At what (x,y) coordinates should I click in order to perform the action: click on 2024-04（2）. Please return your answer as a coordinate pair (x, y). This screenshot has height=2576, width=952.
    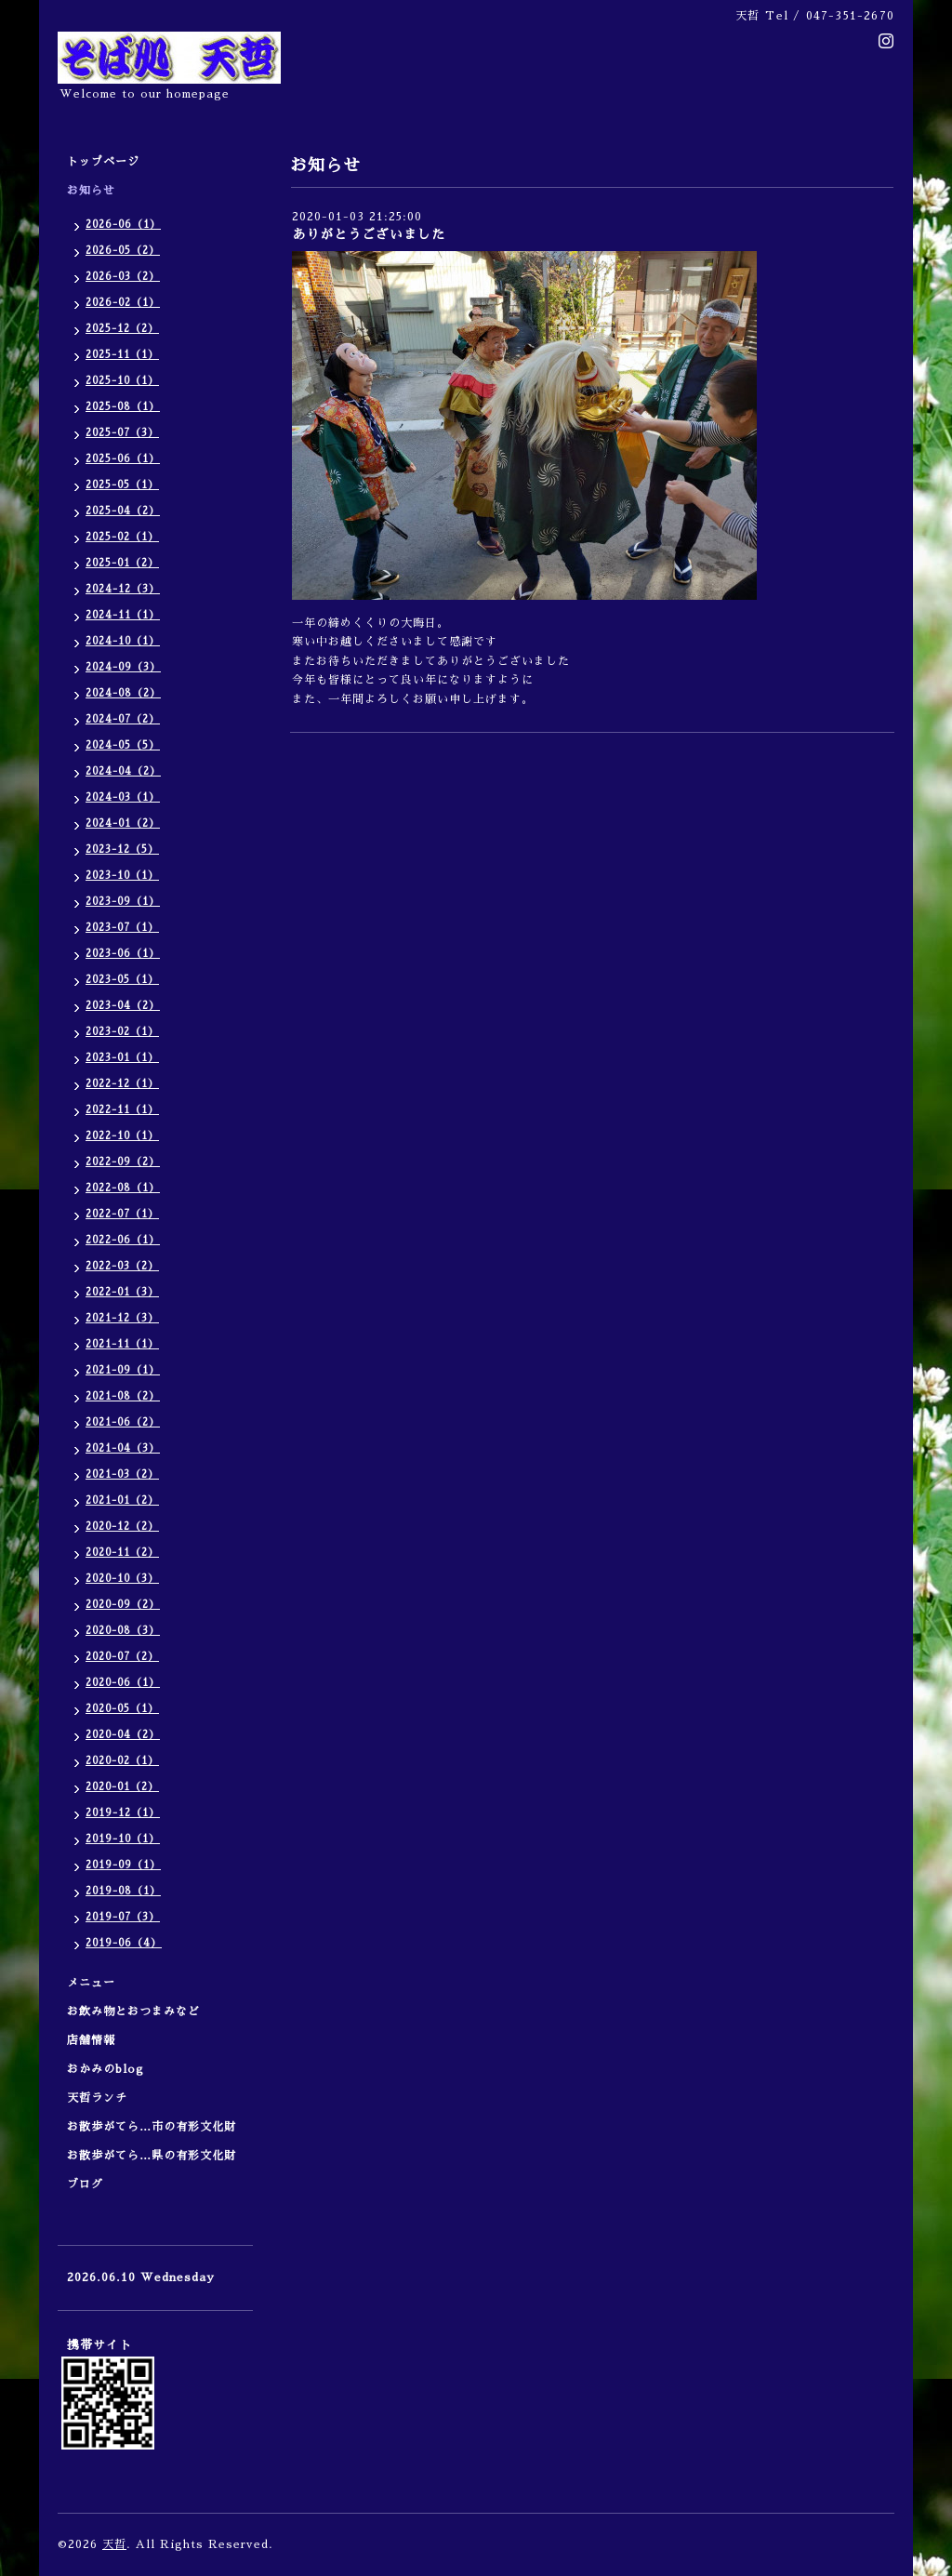
    Looking at the image, I should click on (123, 771).